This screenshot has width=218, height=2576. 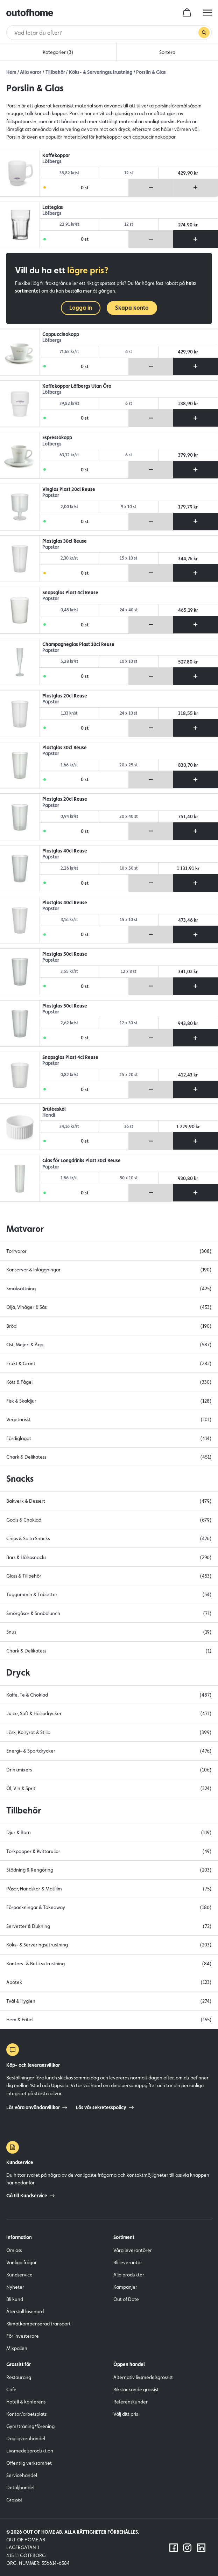 What do you see at coordinates (20, 2487) in the screenshot?
I see `Detaljhandel` at bounding box center [20, 2487].